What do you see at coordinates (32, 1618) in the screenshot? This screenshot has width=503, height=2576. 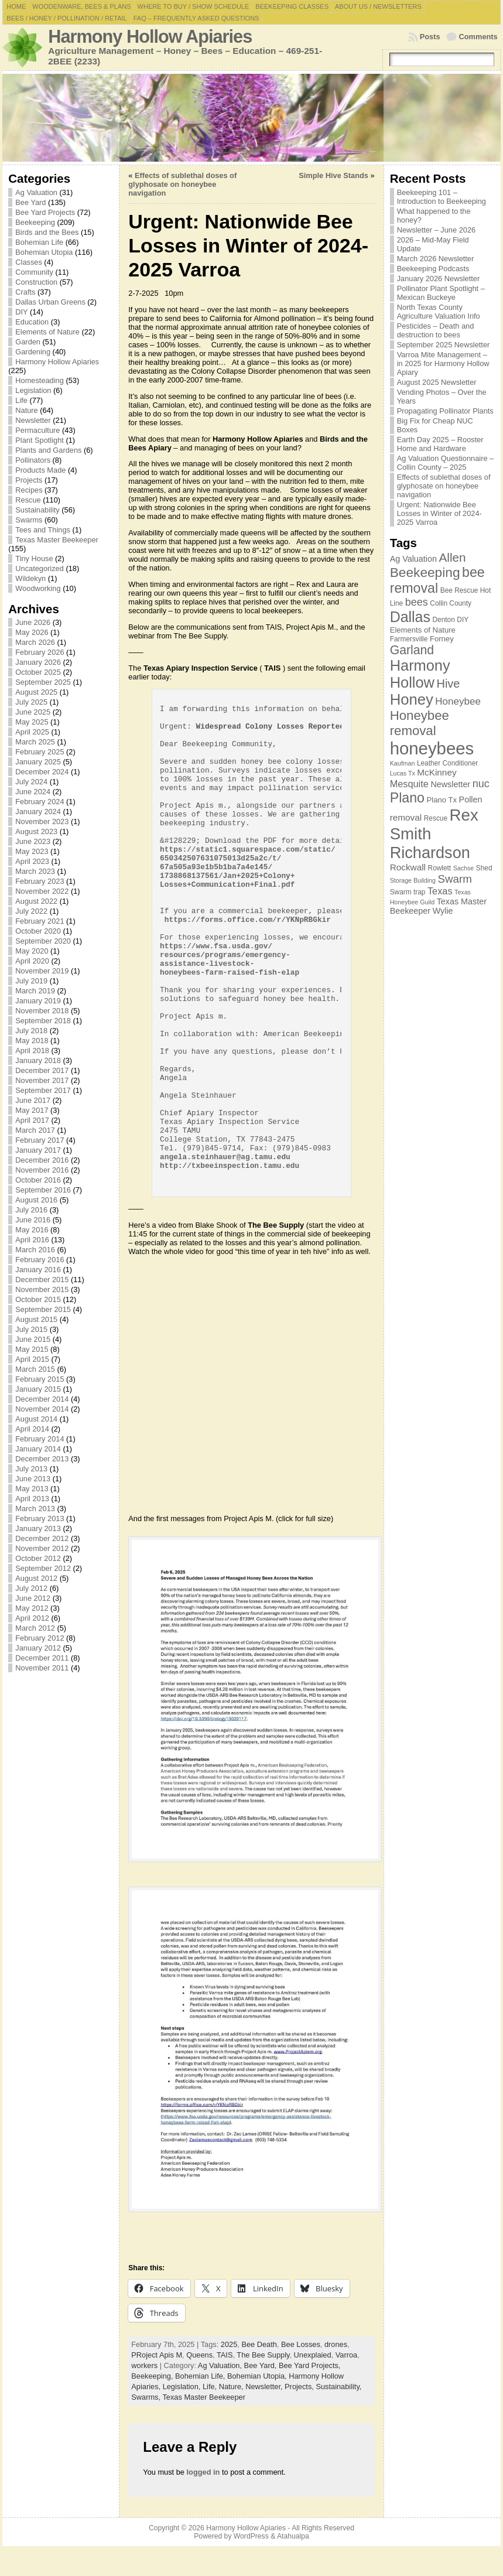 I see `April 2012` at bounding box center [32, 1618].